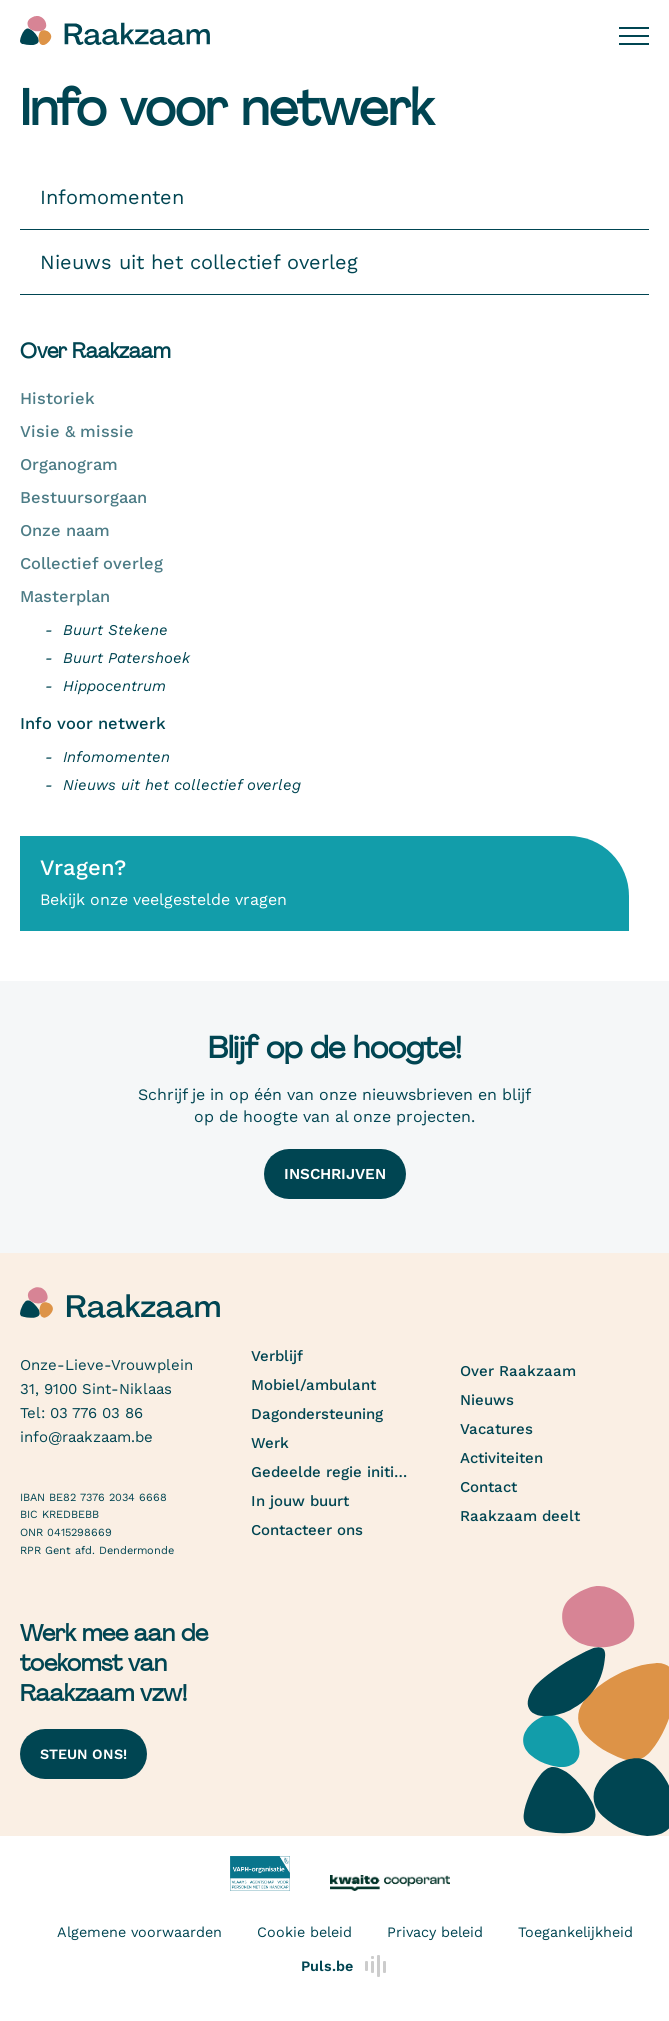 The width and height of the screenshot is (669, 2021). I want to click on Infomomenten, so click(116, 757).